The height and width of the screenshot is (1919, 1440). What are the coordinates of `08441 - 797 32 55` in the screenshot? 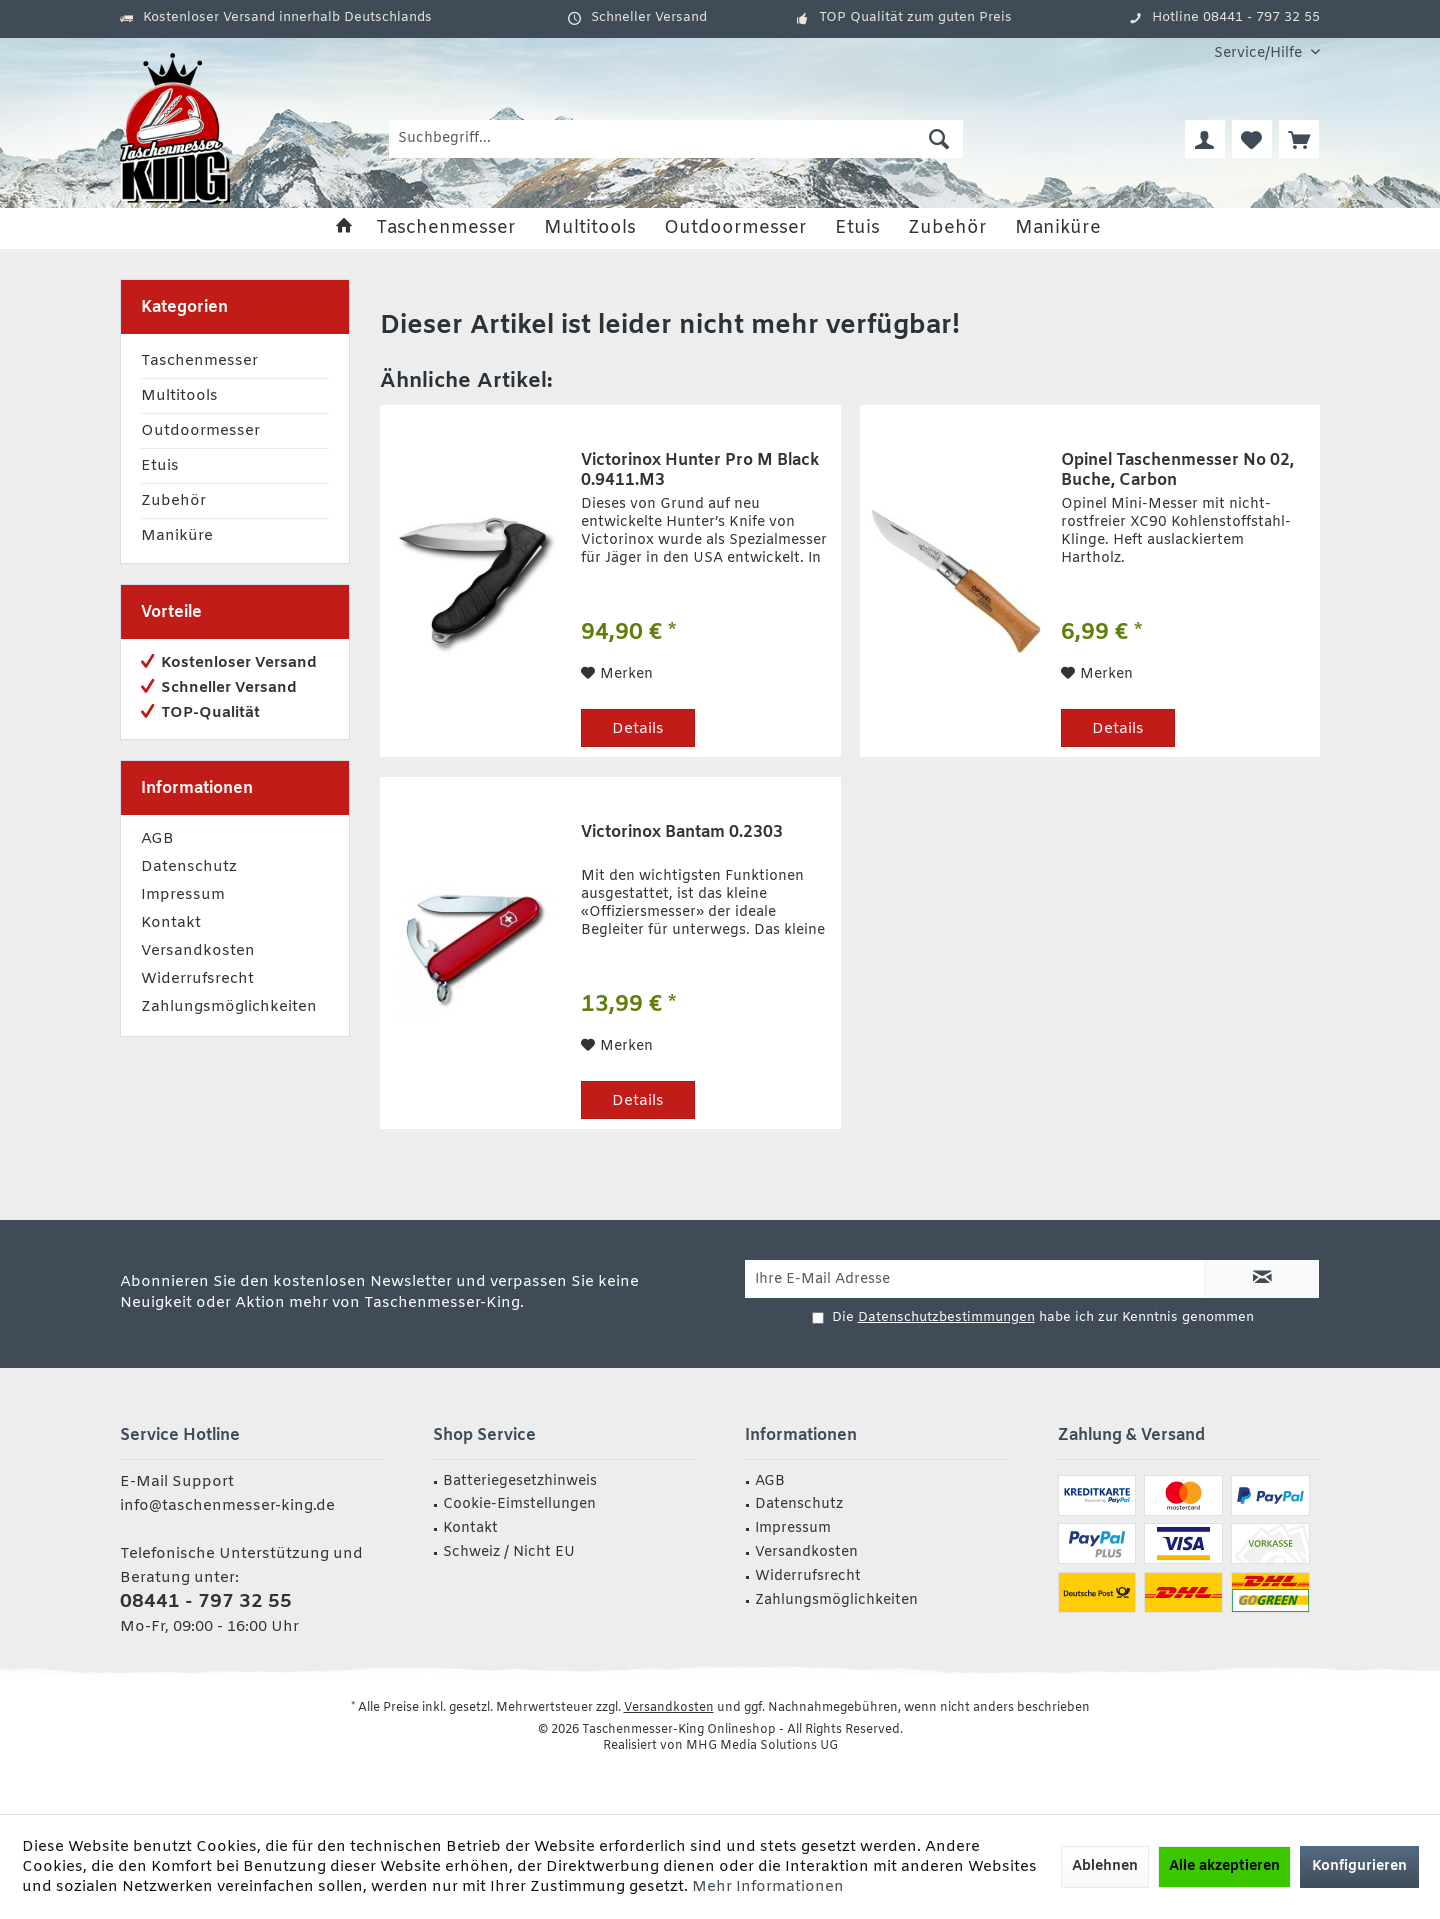 It's located at (206, 1602).